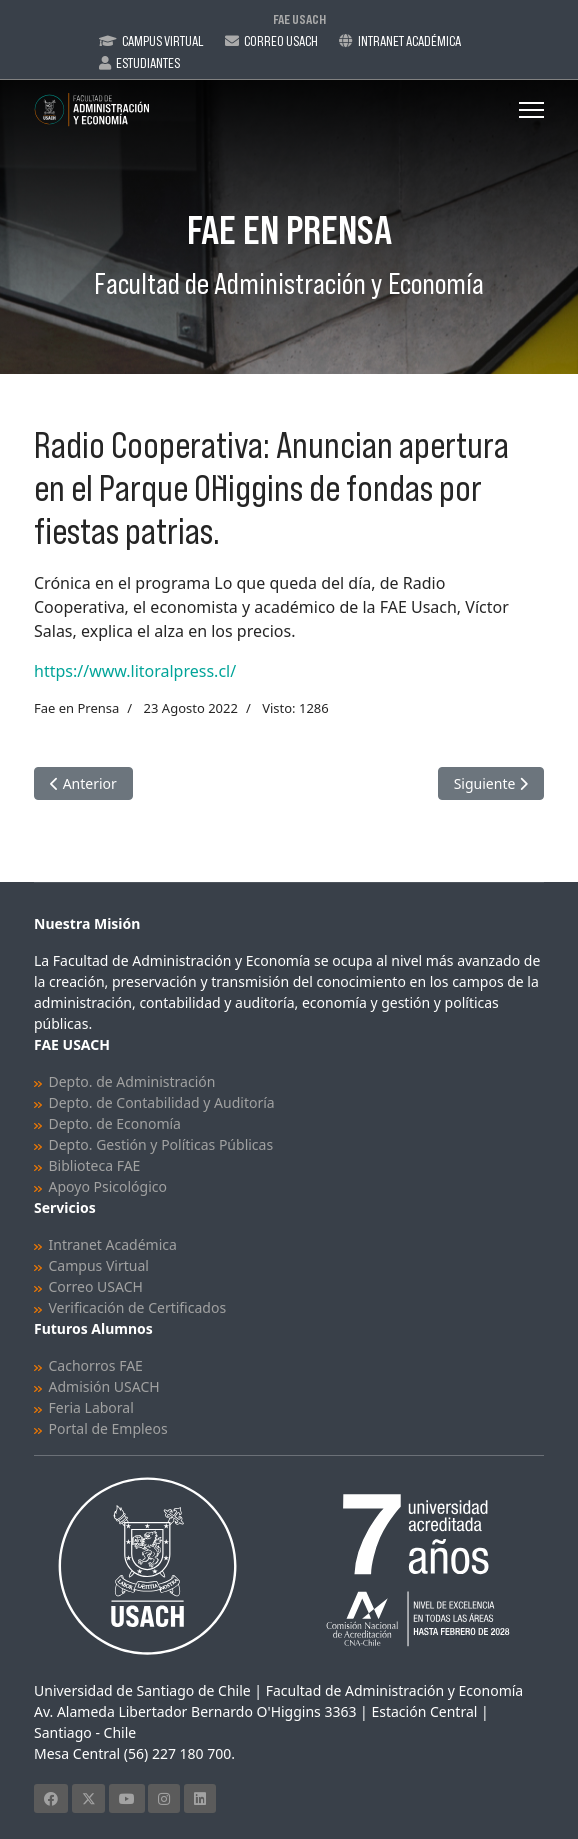  Describe the element at coordinates (96, 1365) in the screenshot. I see `Cachorros FAE` at that location.